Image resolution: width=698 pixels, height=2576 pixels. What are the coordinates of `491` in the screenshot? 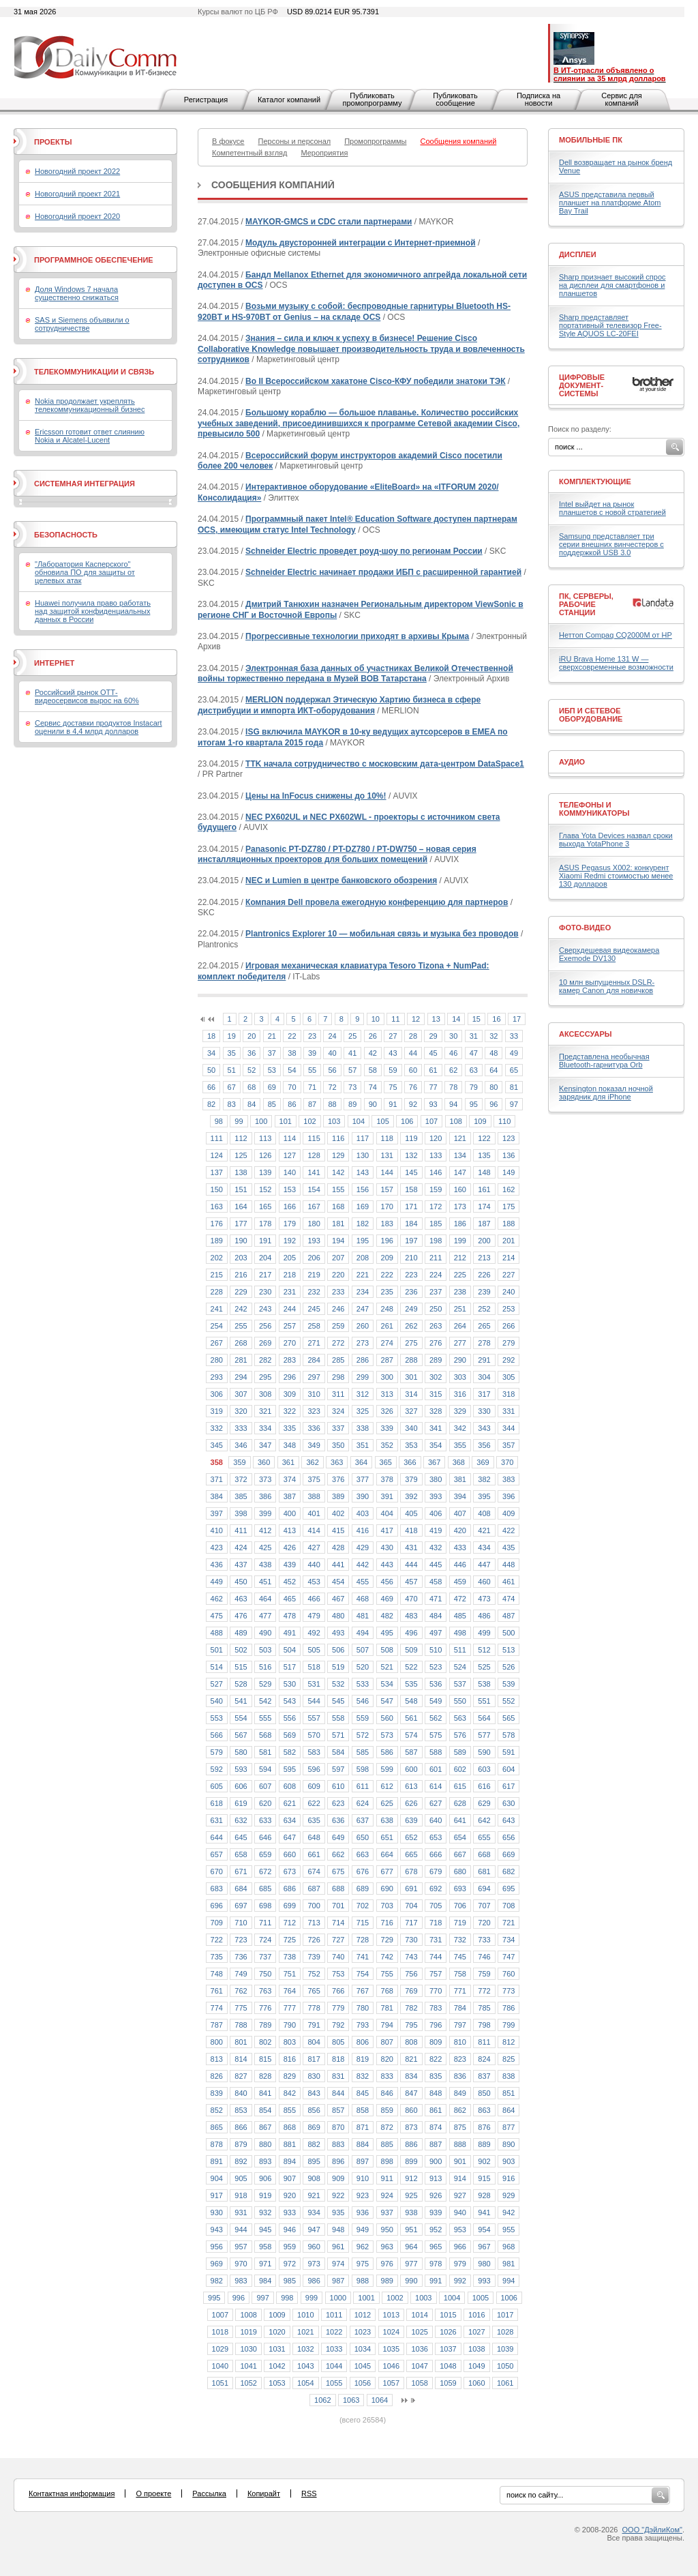 It's located at (290, 1633).